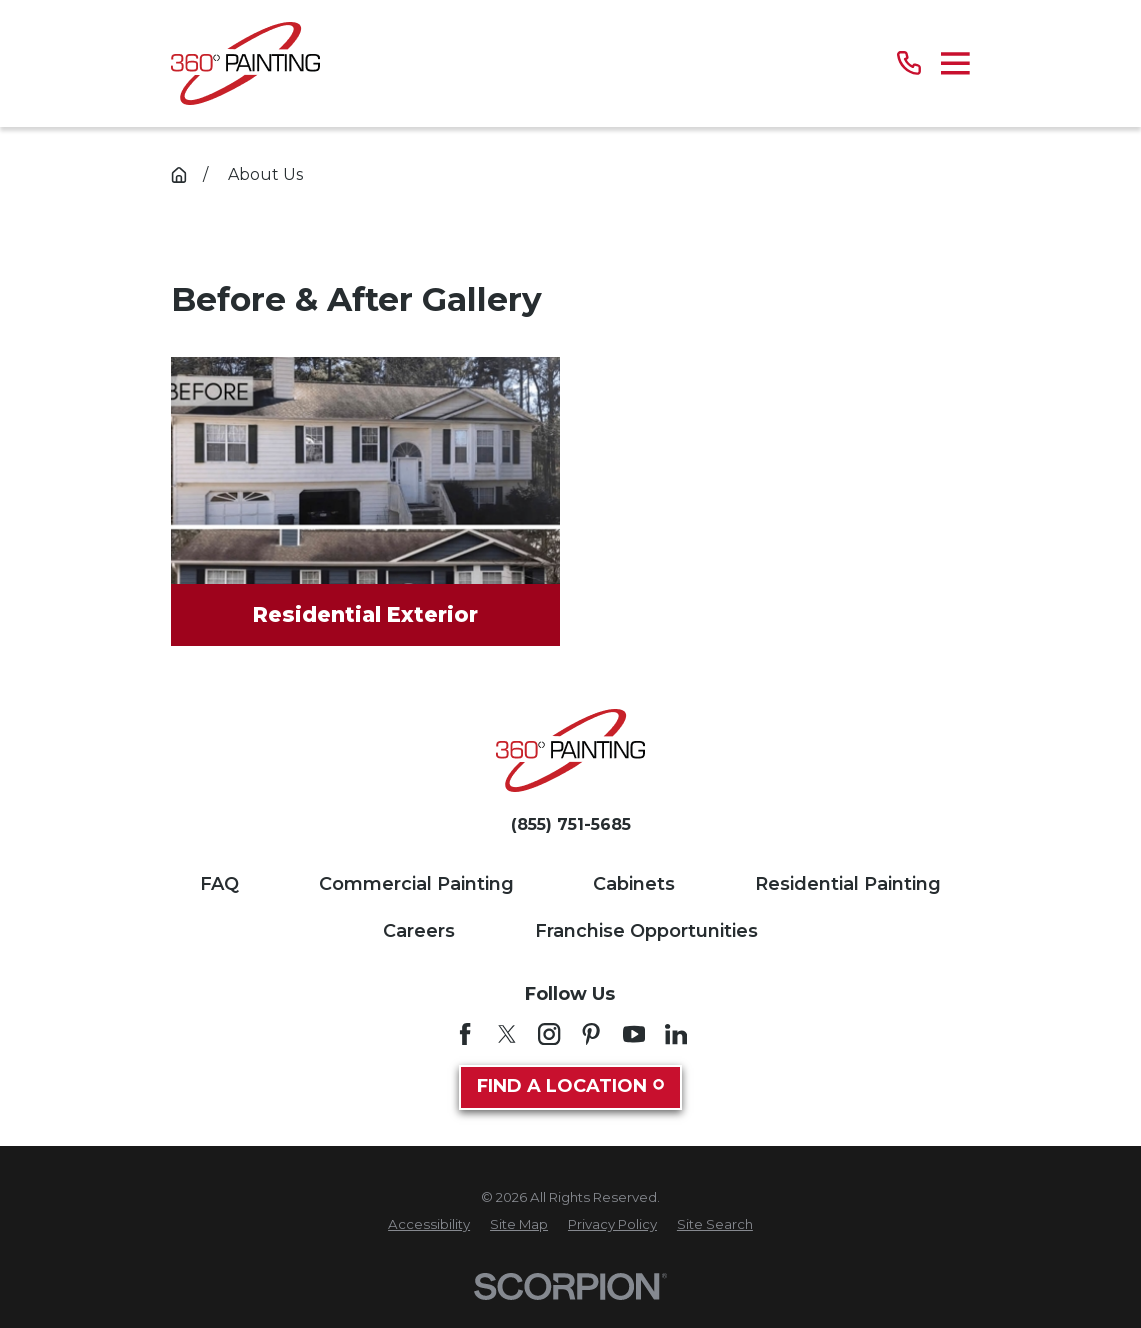 The image size is (1141, 1328). What do you see at coordinates (955, 63) in the screenshot?
I see `[Main Menu]` at bounding box center [955, 63].